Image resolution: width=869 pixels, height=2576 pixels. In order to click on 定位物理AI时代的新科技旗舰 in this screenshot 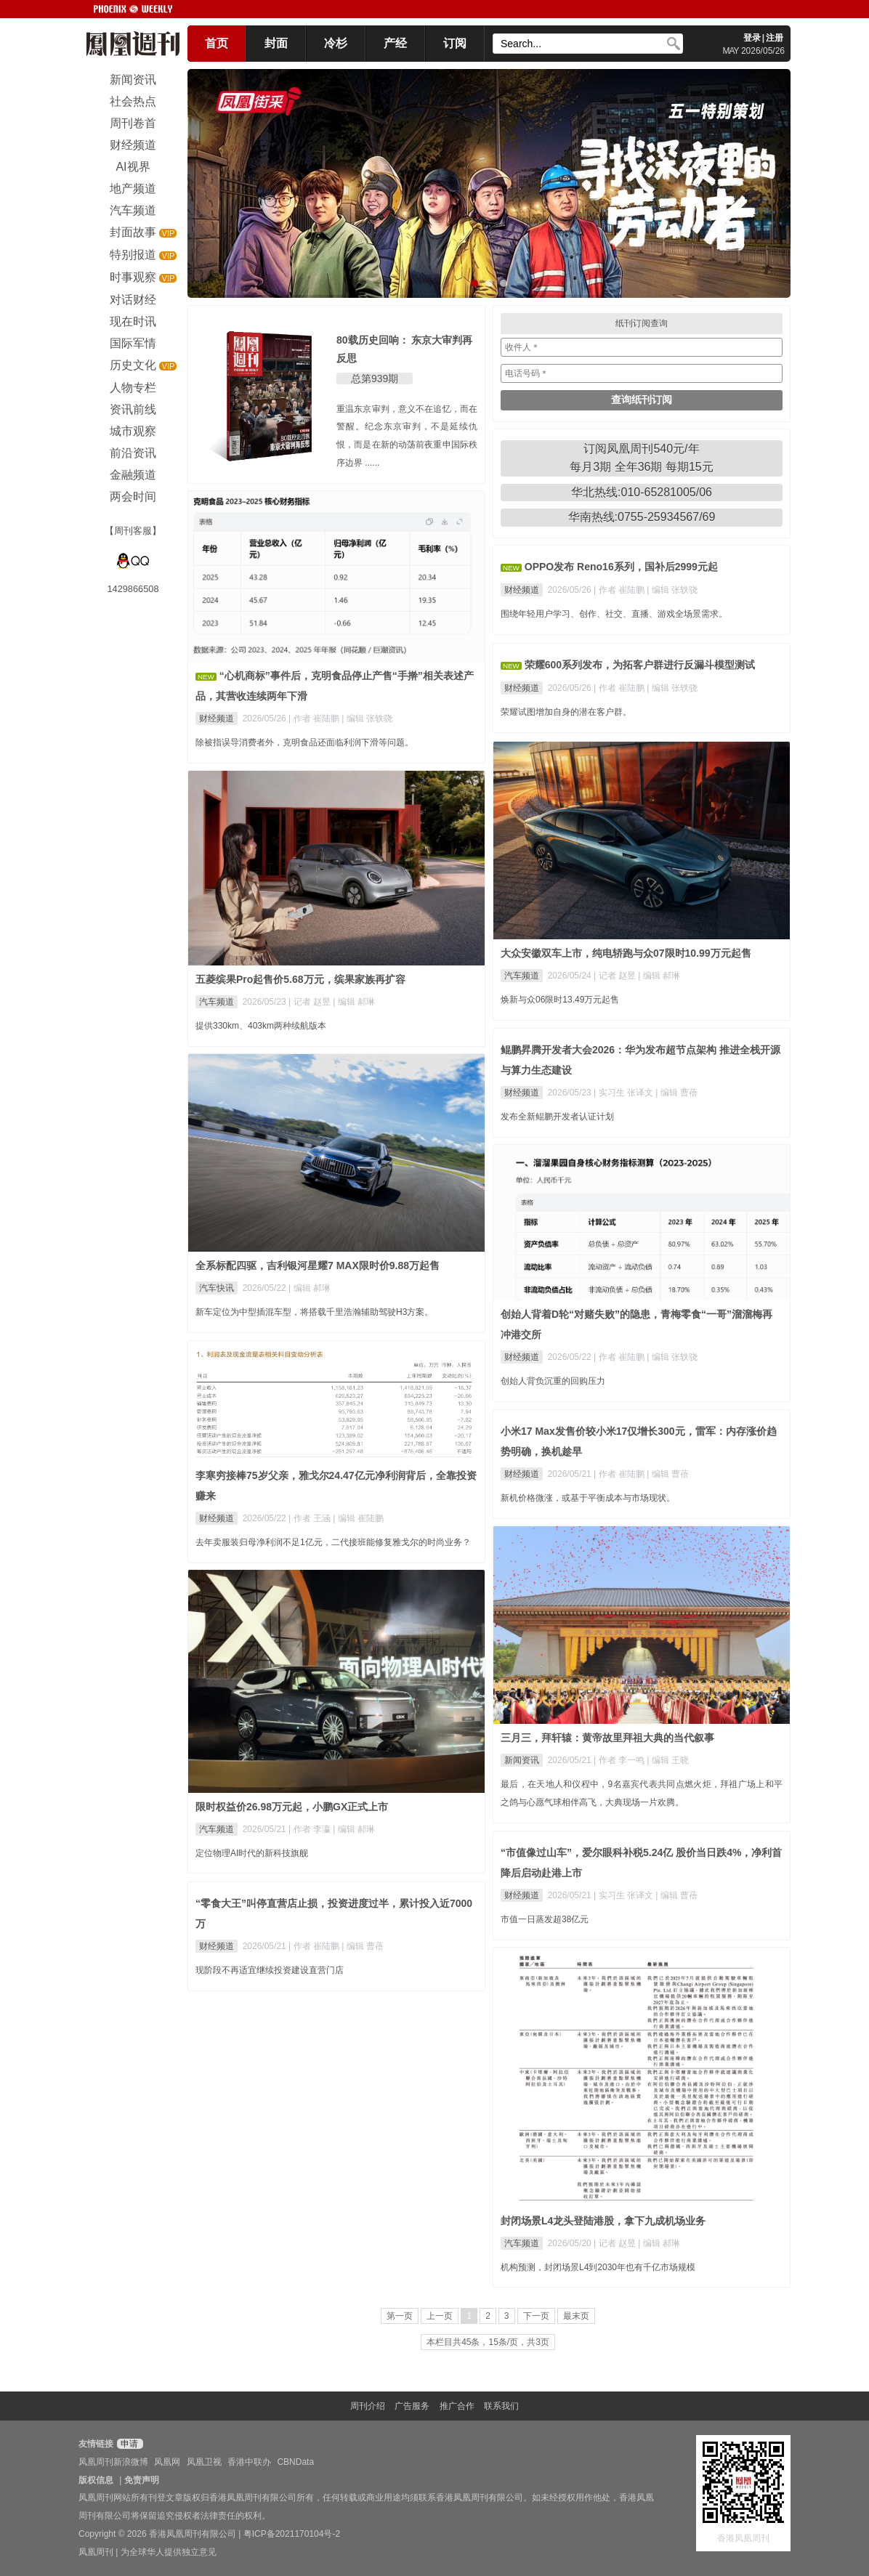, I will do `click(251, 1853)`.